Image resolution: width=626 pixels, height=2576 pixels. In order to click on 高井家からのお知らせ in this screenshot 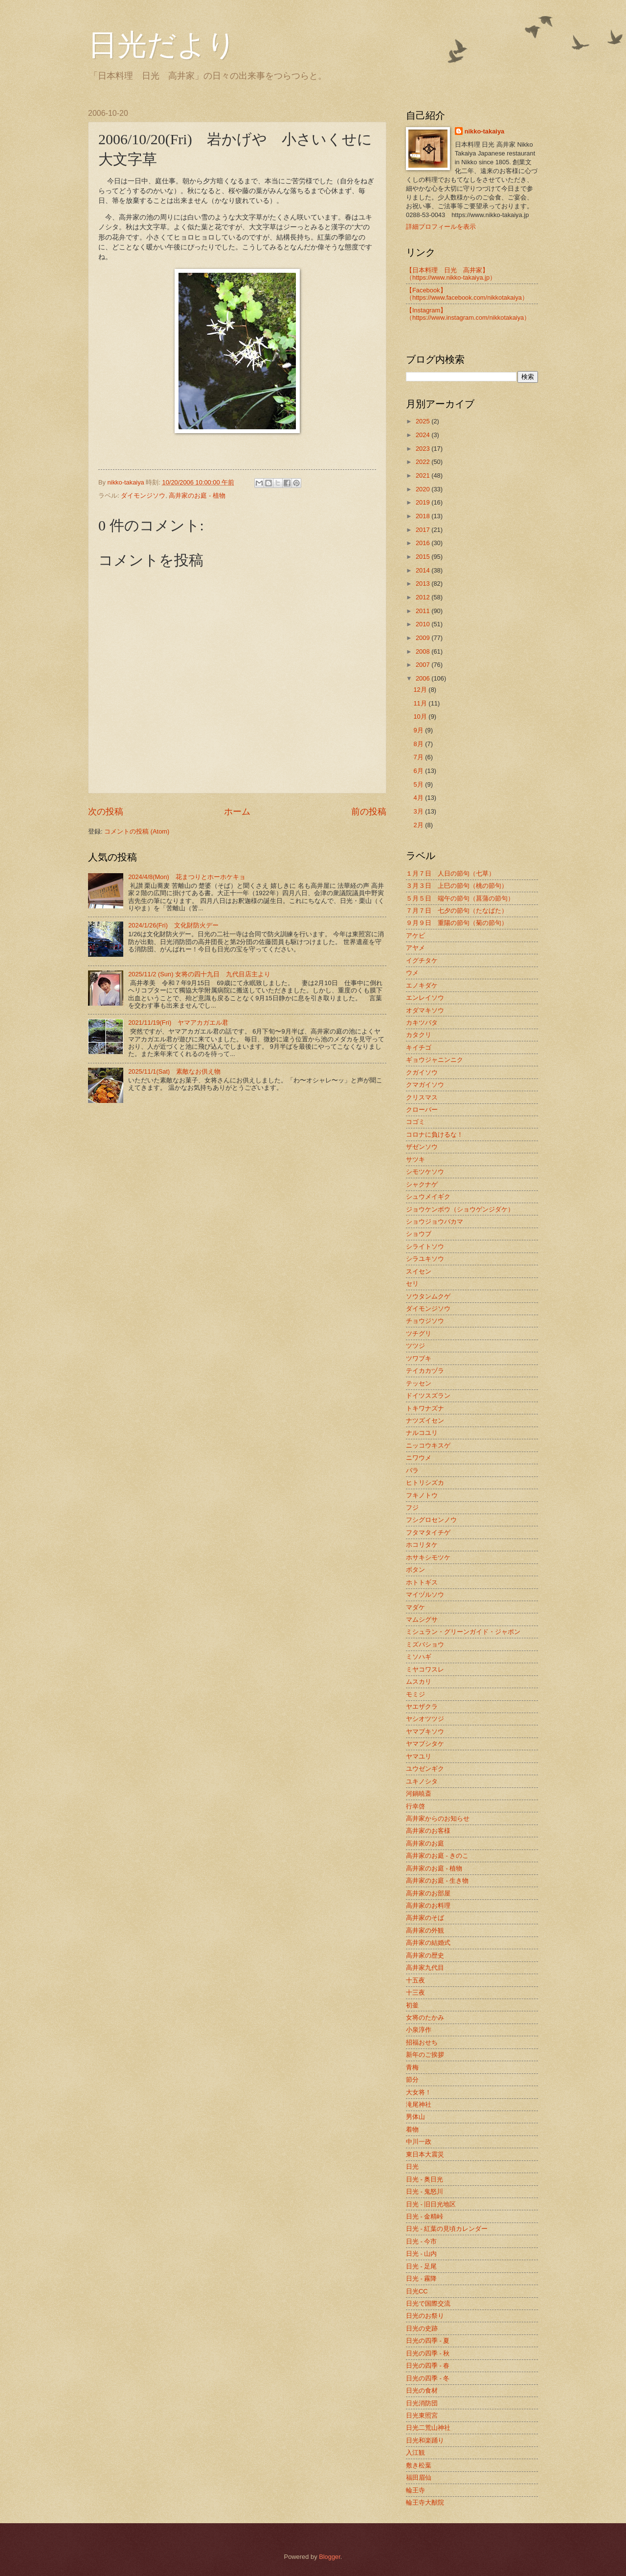, I will do `click(438, 1818)`.